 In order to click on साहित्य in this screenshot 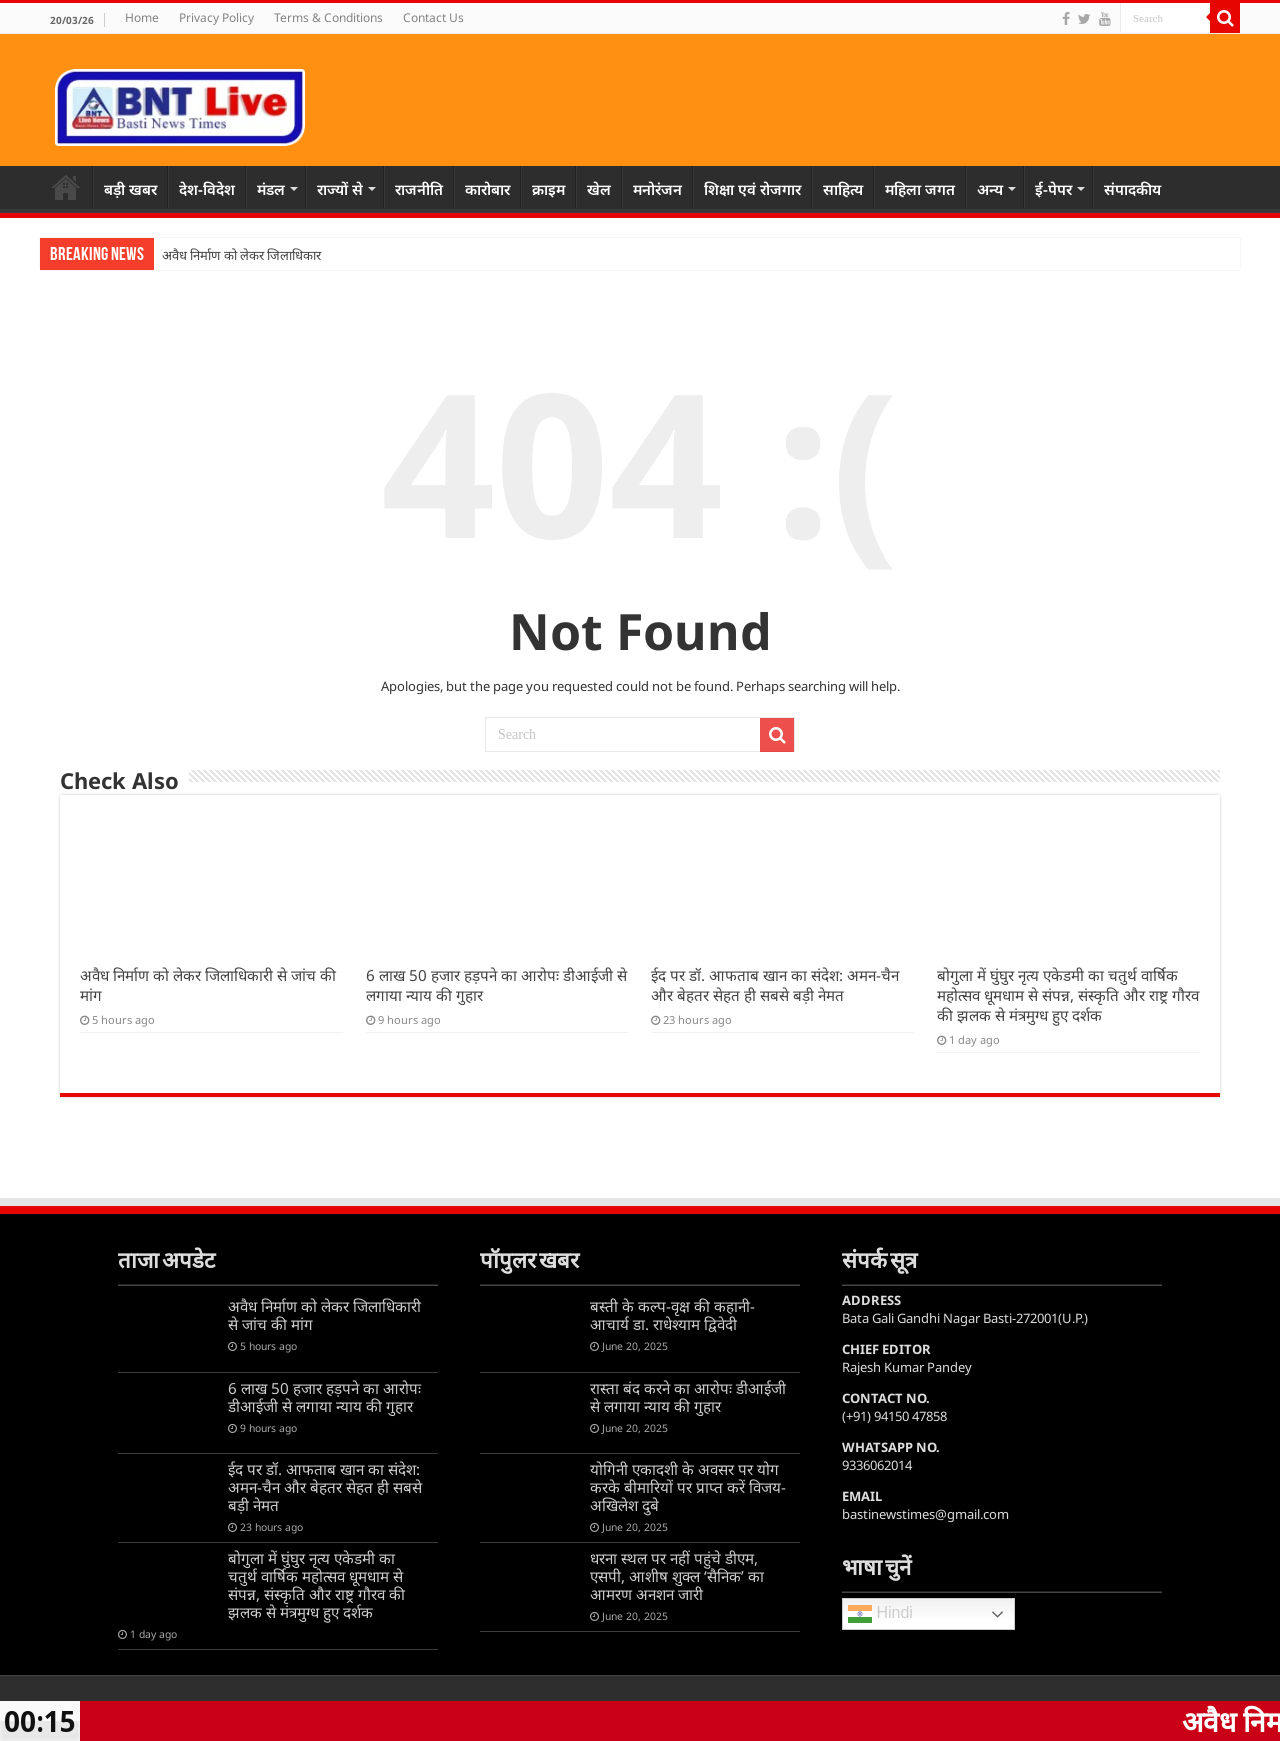, I will do `click(843, 189)`.